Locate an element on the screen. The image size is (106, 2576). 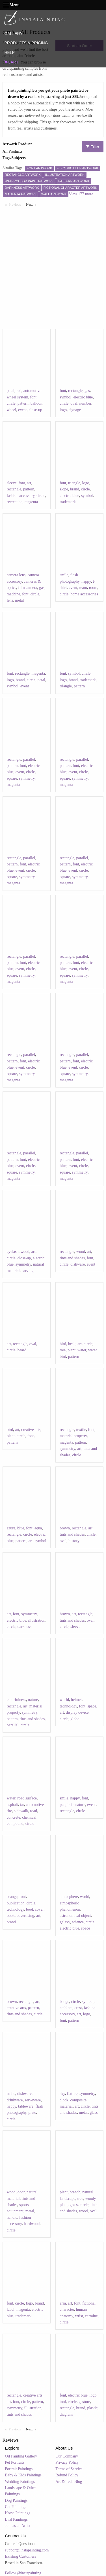
red is located at coordinates (18, 391).